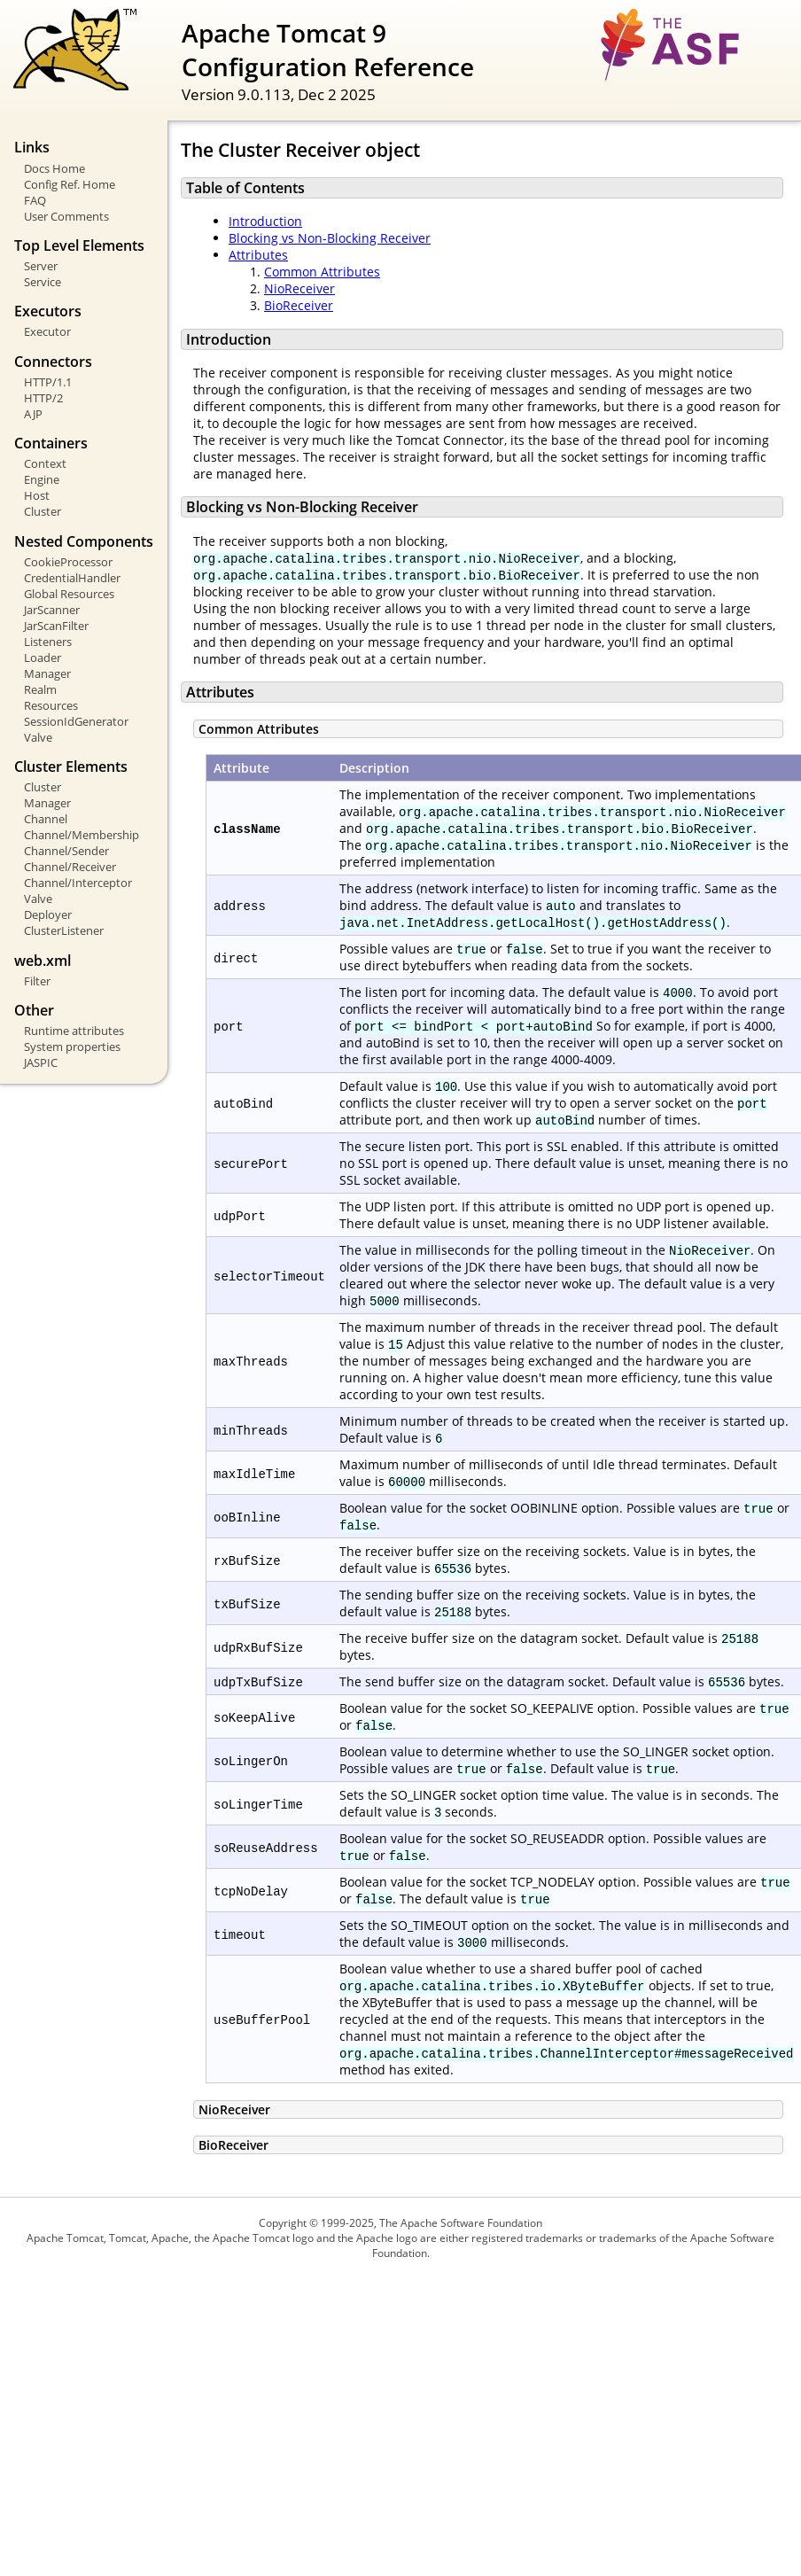 The image size is (801, 2576). What do you see at coordinates (48, 642) in the screenshot?
I see `Listeners` at bounding box center [48, 642].